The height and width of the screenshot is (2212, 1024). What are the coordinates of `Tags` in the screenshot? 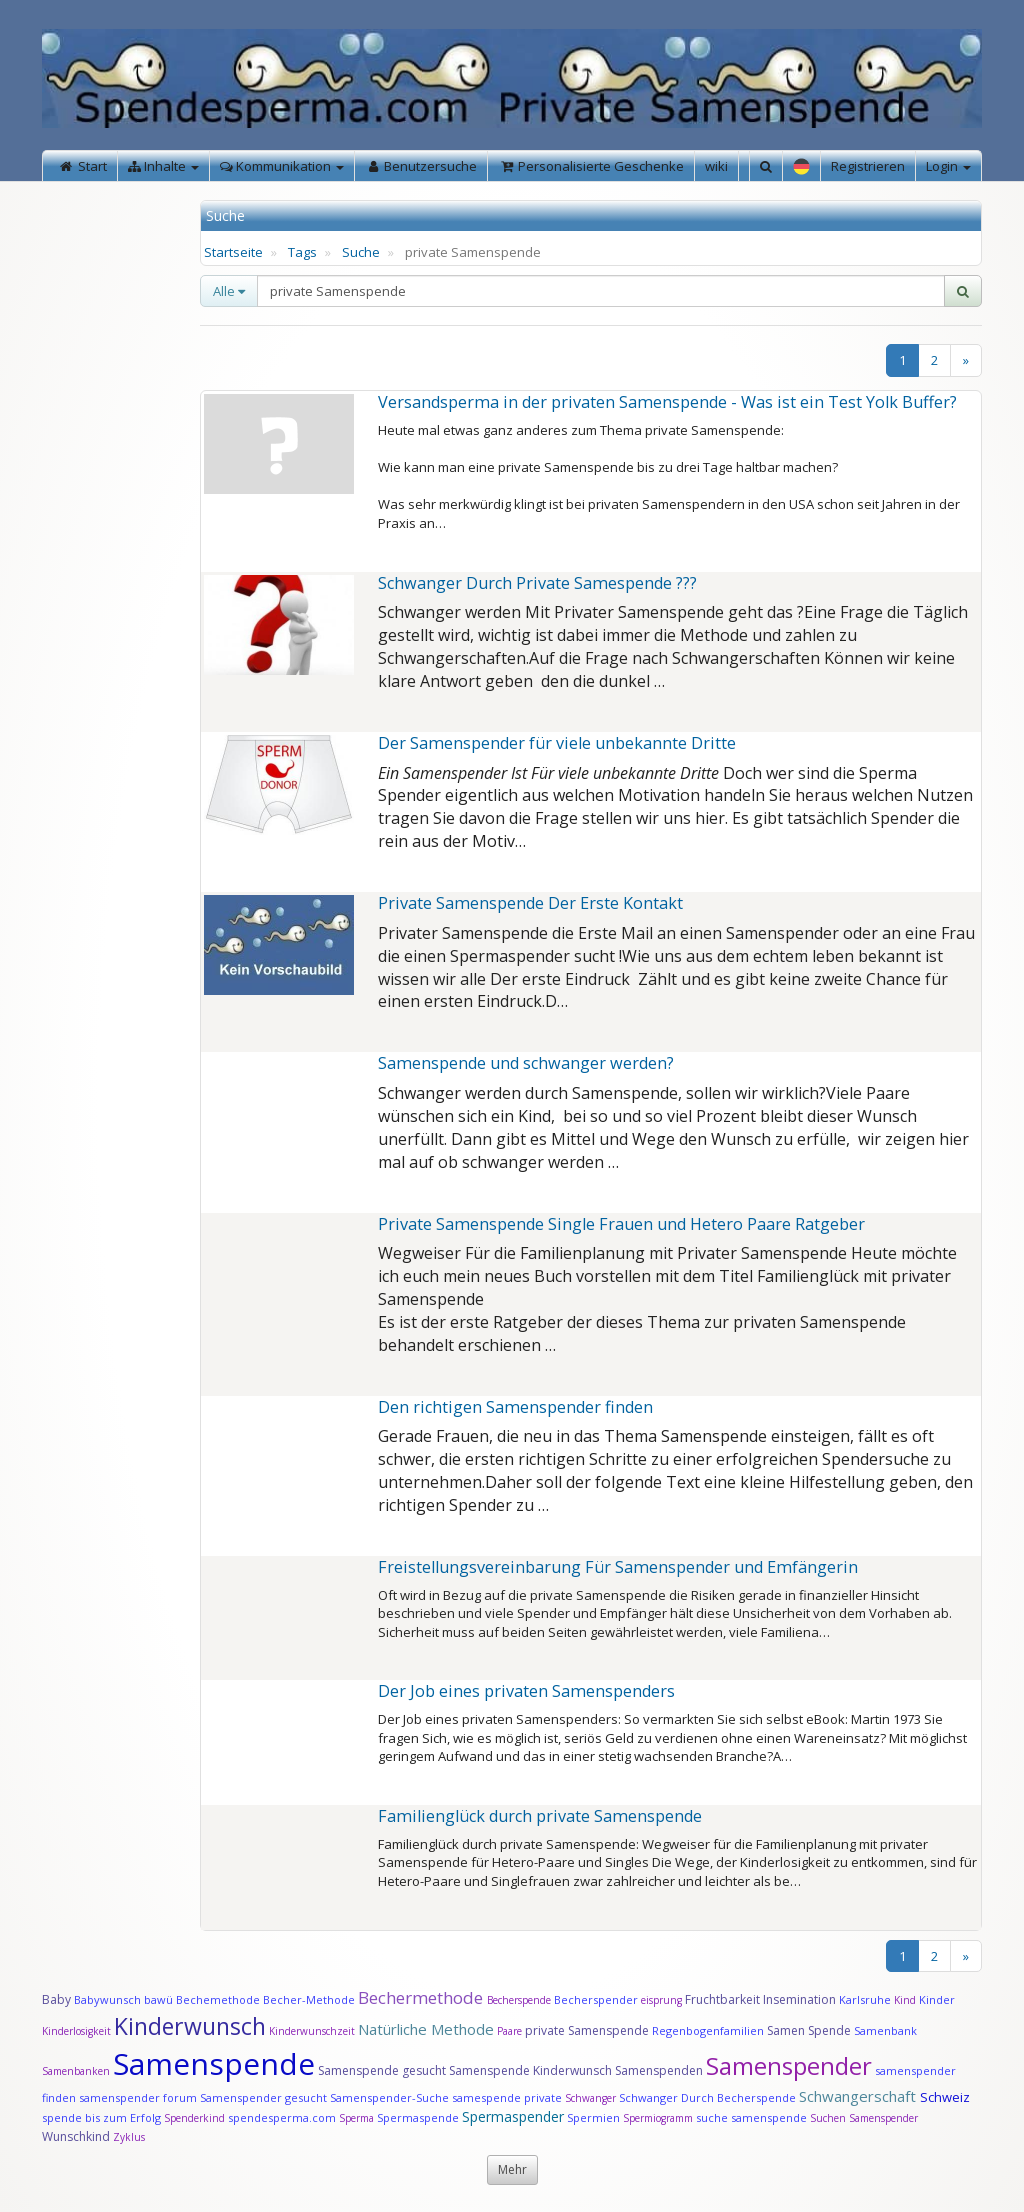 It's located at (302, 252).